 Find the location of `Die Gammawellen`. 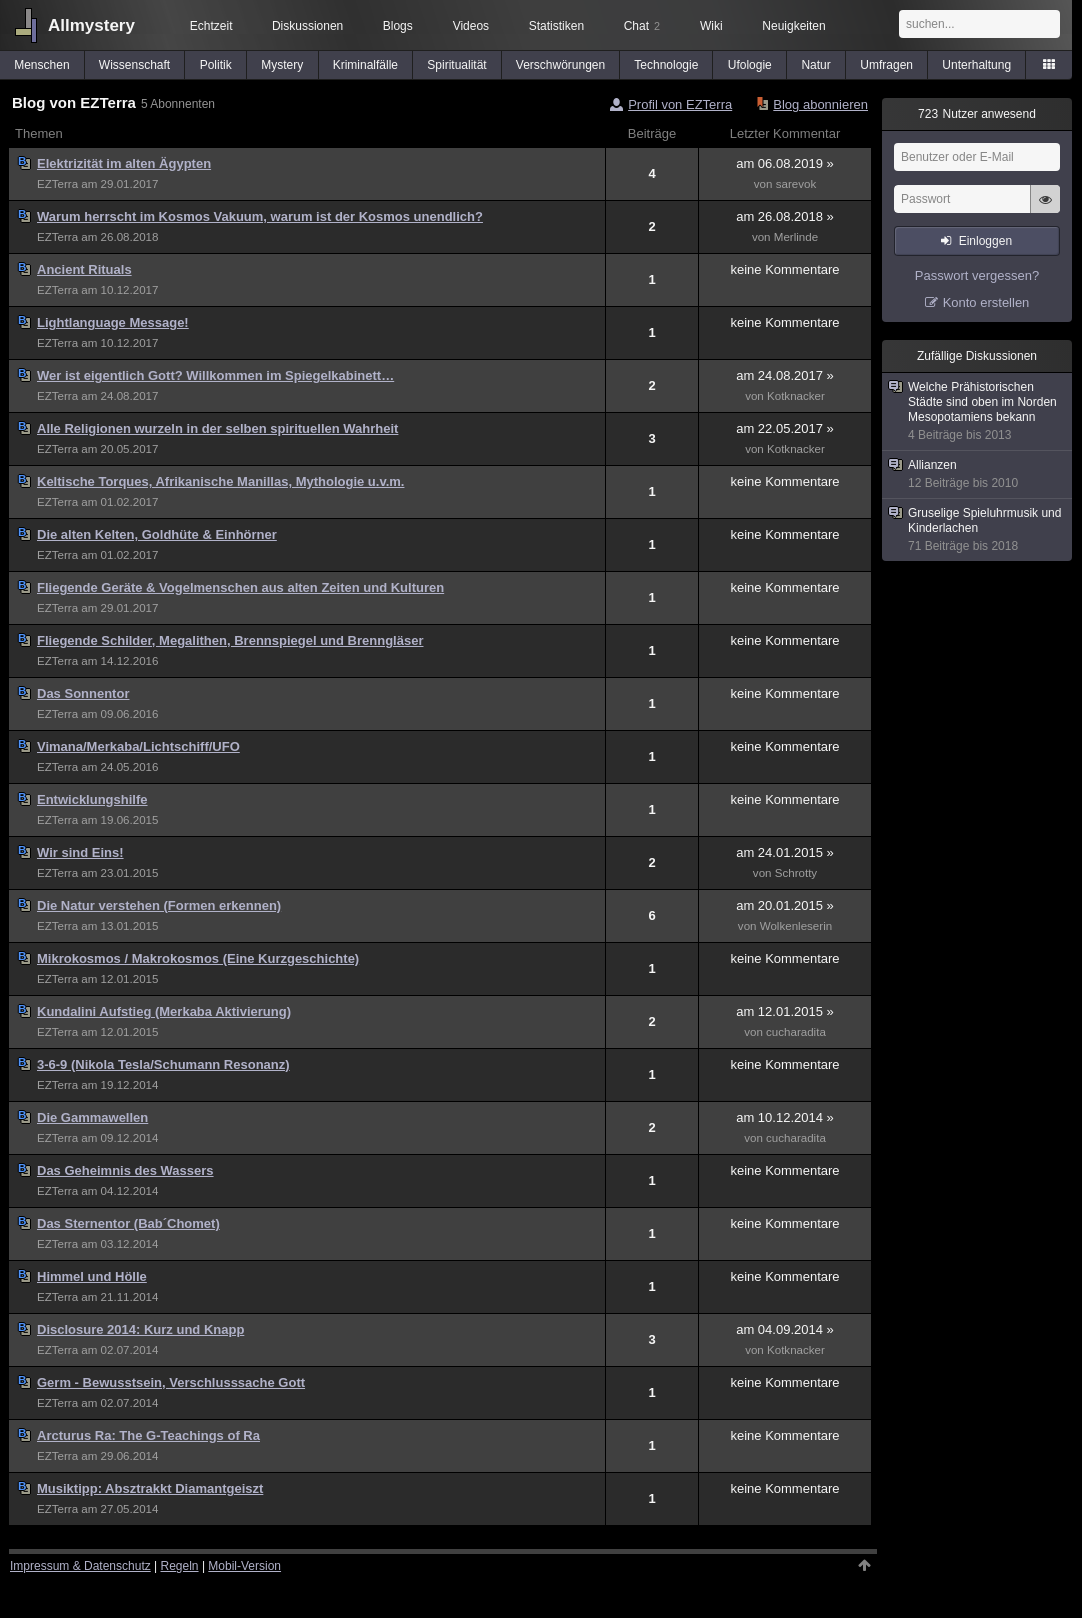

Die Gammawellen is located at coordinates (92, 1117).